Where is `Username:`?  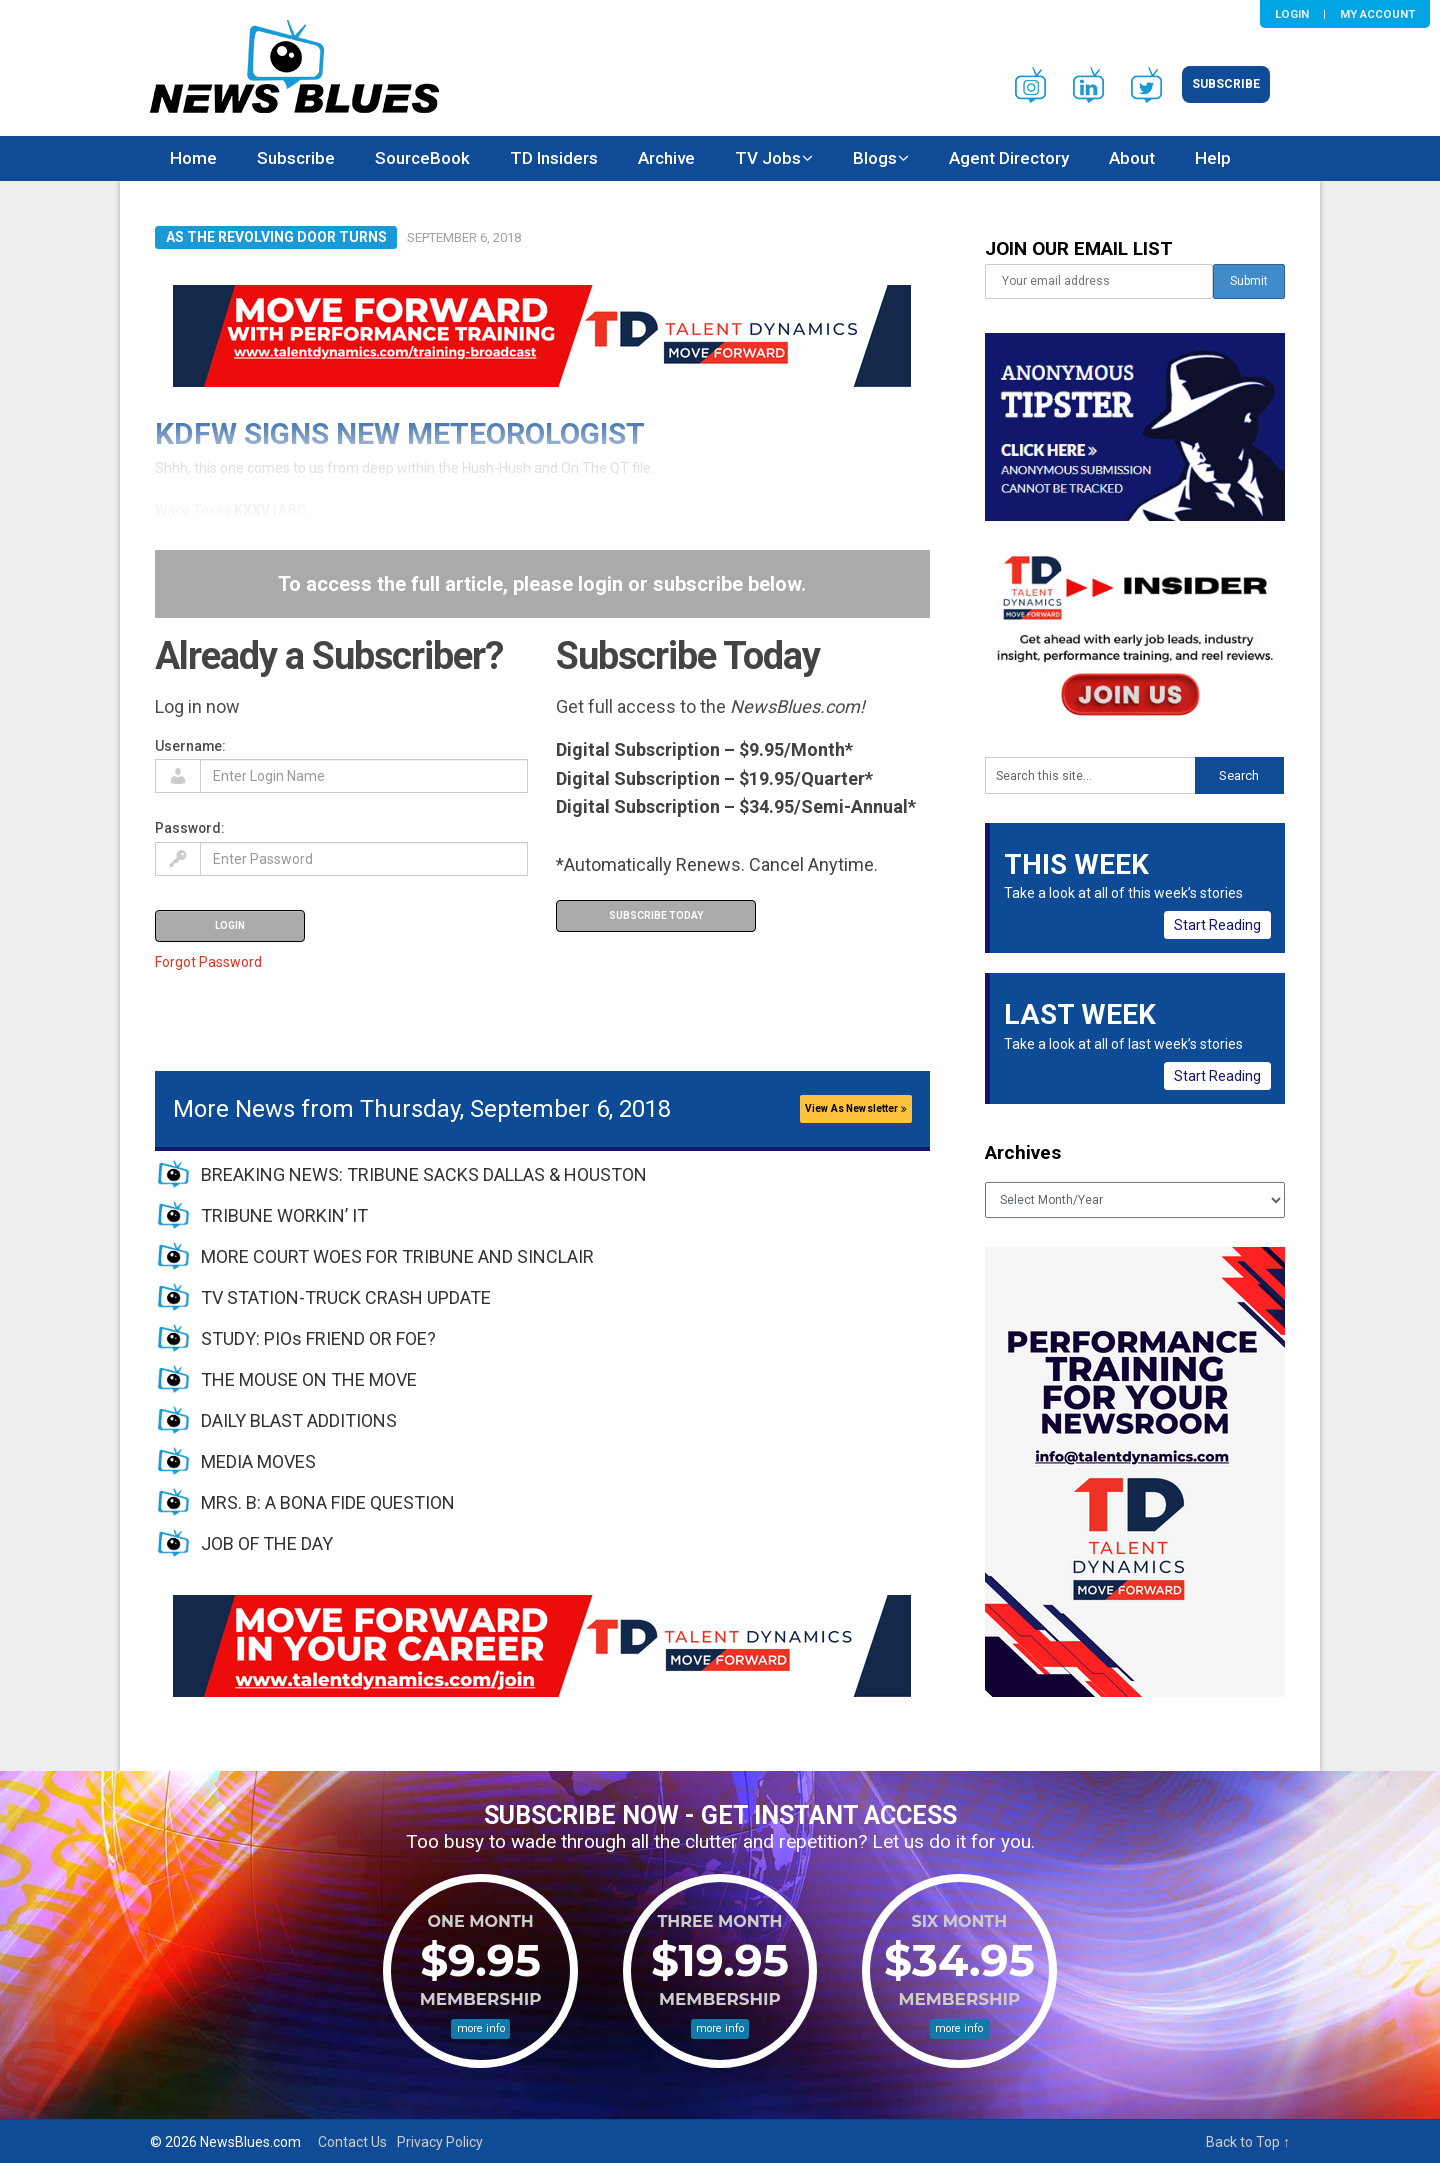
Username: is located at coordinates (190, 746).